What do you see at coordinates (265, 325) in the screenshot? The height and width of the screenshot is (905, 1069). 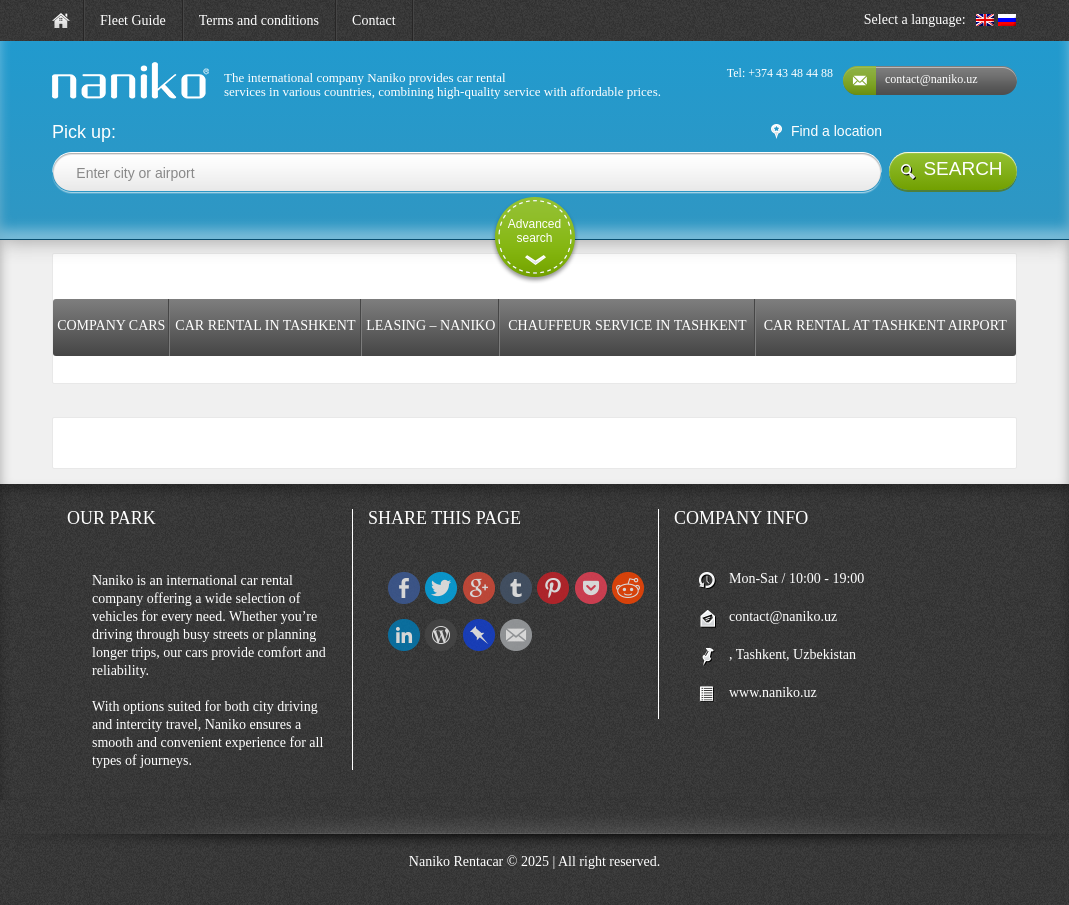 I see `Car rental in Tashkent` at bounding box center [265, 325].